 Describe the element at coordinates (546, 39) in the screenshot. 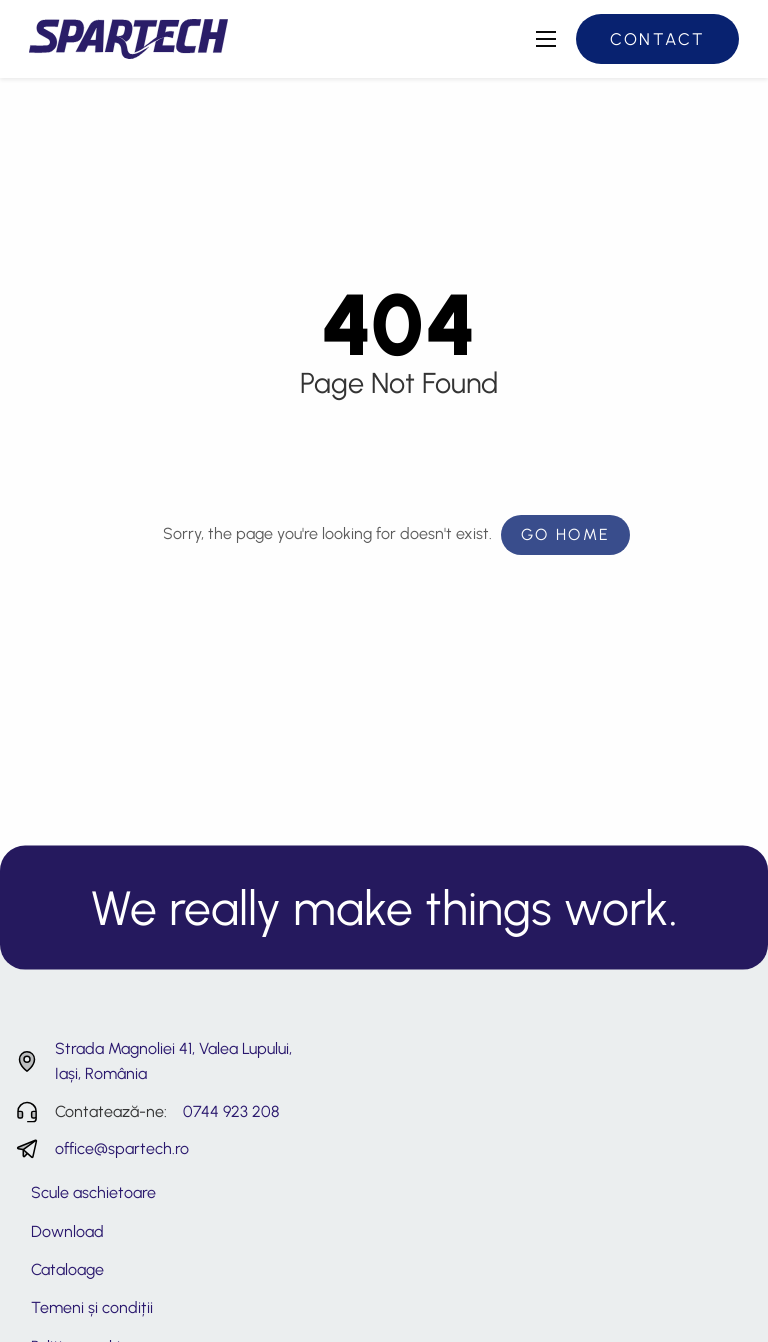

I see `[Deschide meniul principal]` at that location.